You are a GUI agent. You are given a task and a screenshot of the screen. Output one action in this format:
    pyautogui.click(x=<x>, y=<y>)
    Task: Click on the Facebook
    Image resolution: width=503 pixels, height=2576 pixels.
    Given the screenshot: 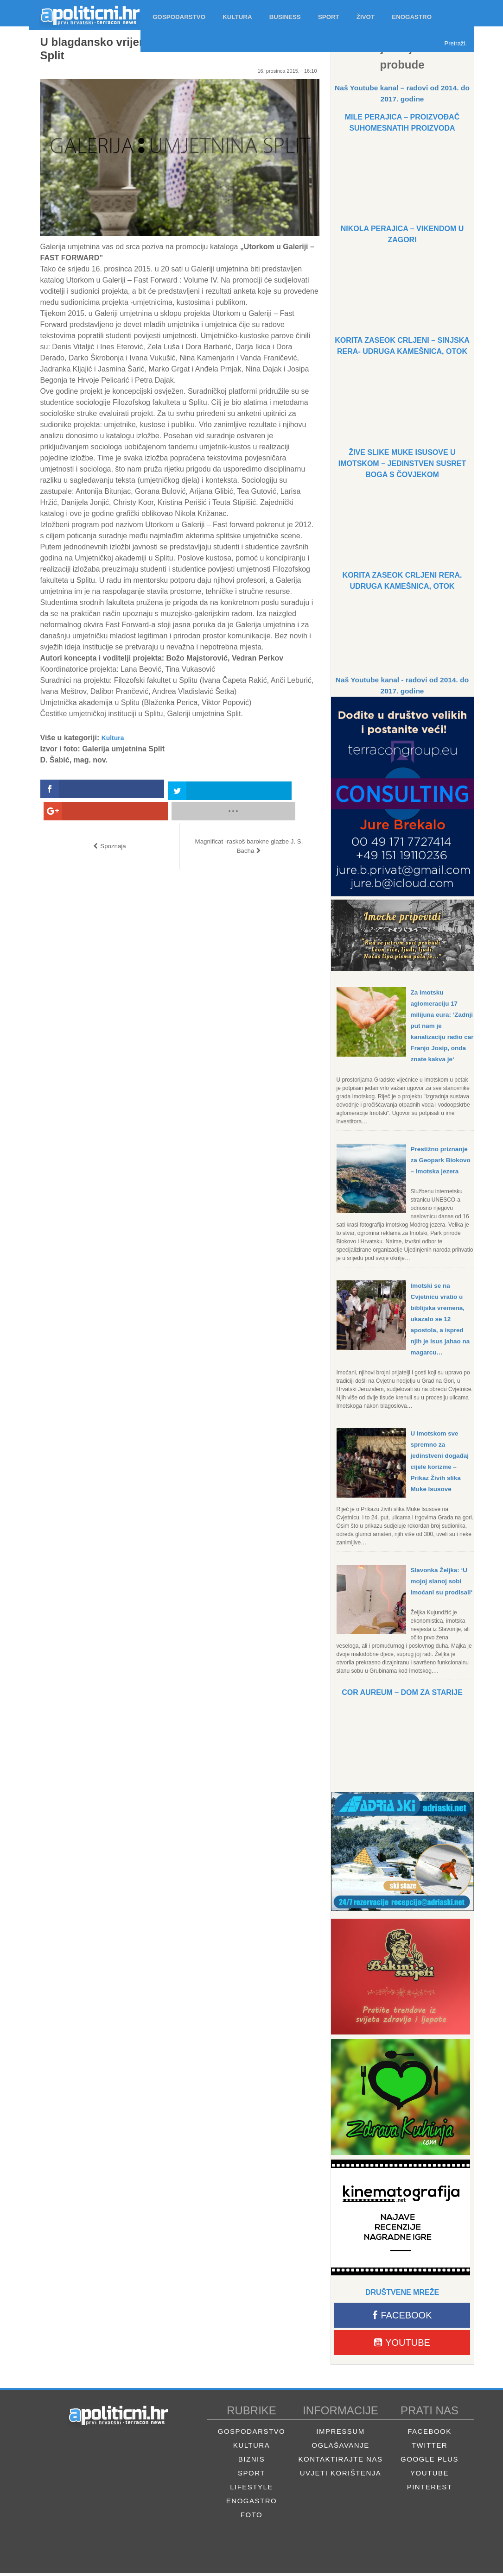 What is the action you would take?
    pyautogui.click(x=402, y=2318)
    